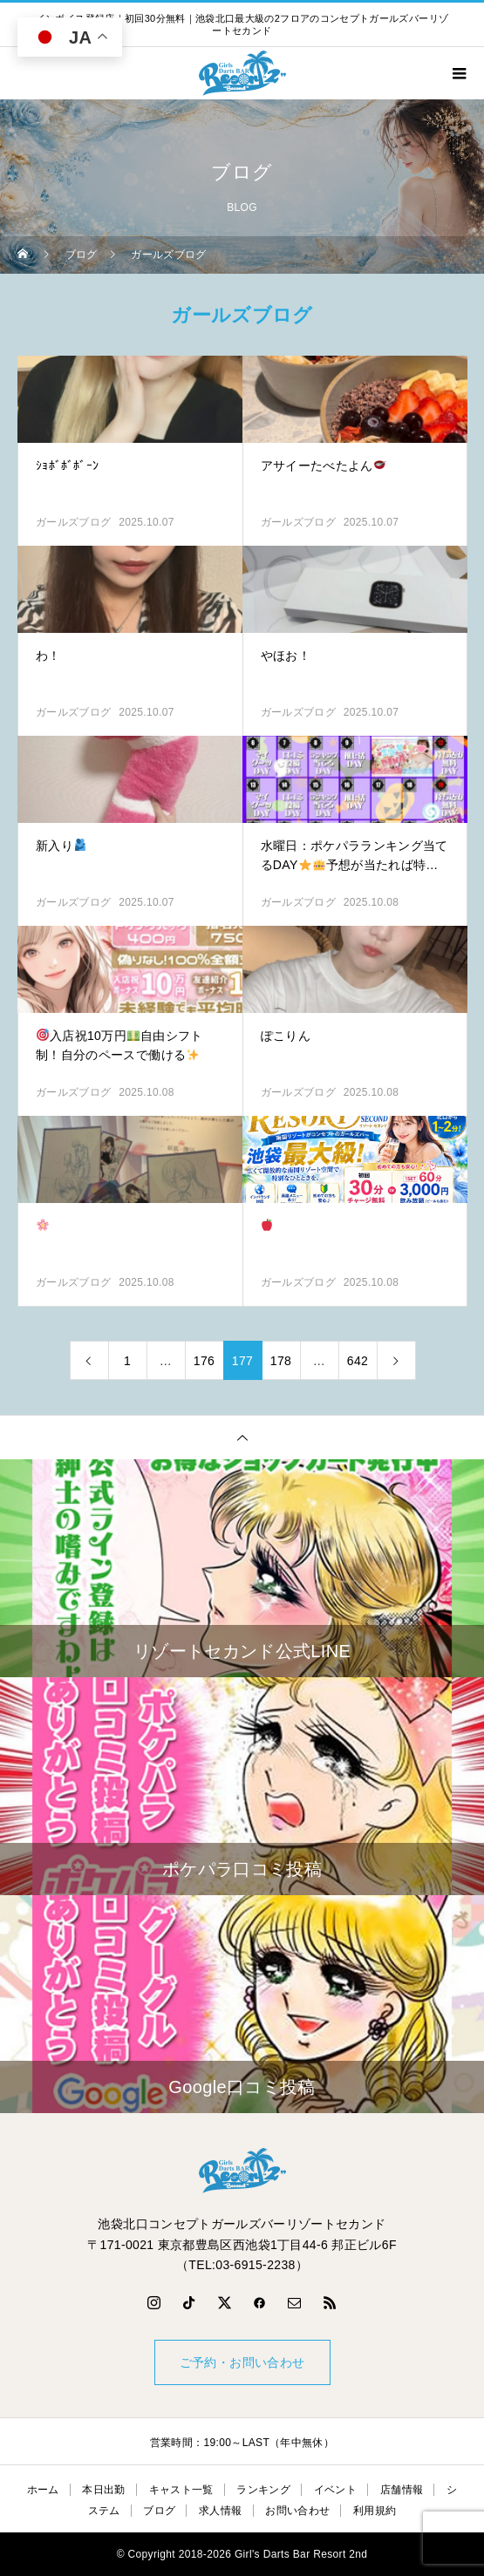 The height and width of the screenshot is (2576, 484). I want to click on ブログ, so click(159, 2511).